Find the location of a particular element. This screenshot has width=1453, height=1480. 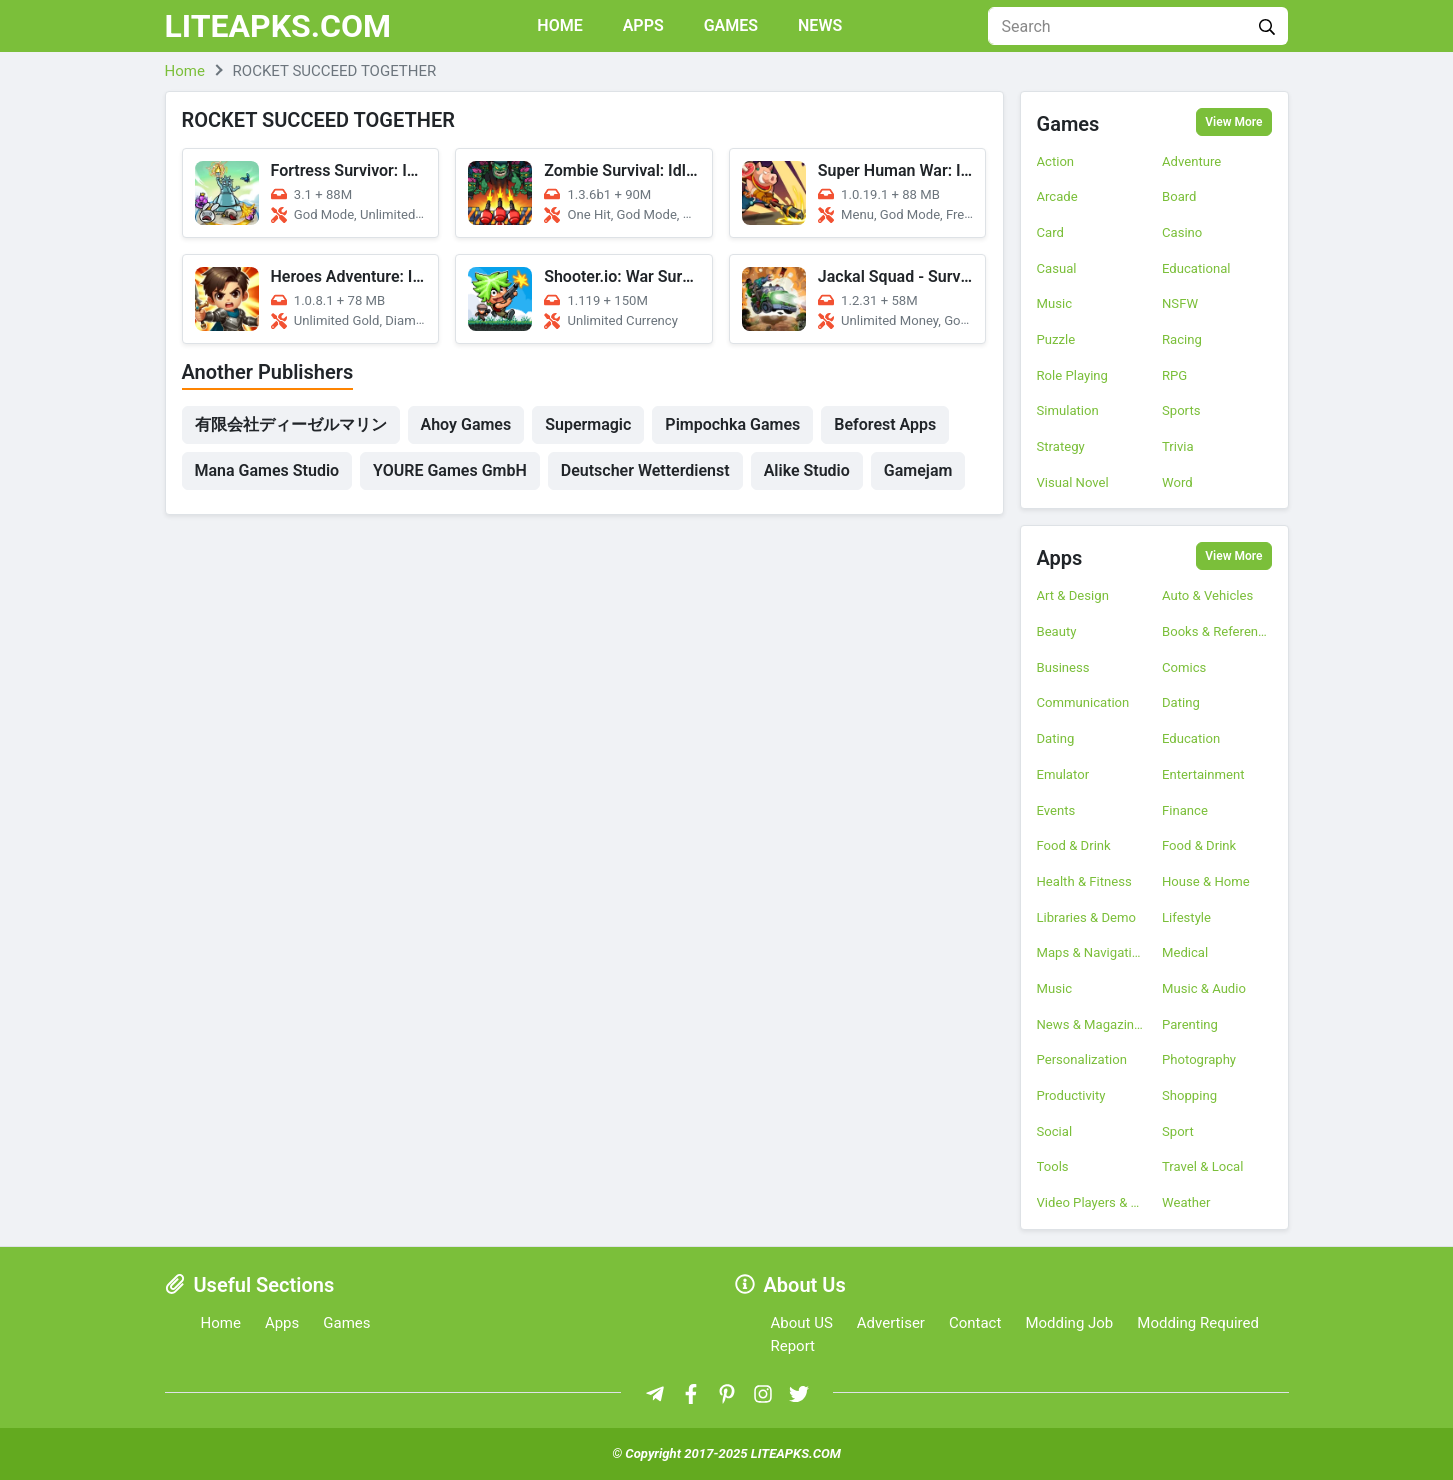

YOURE Games GmbH is located at coordinates (450, 470).